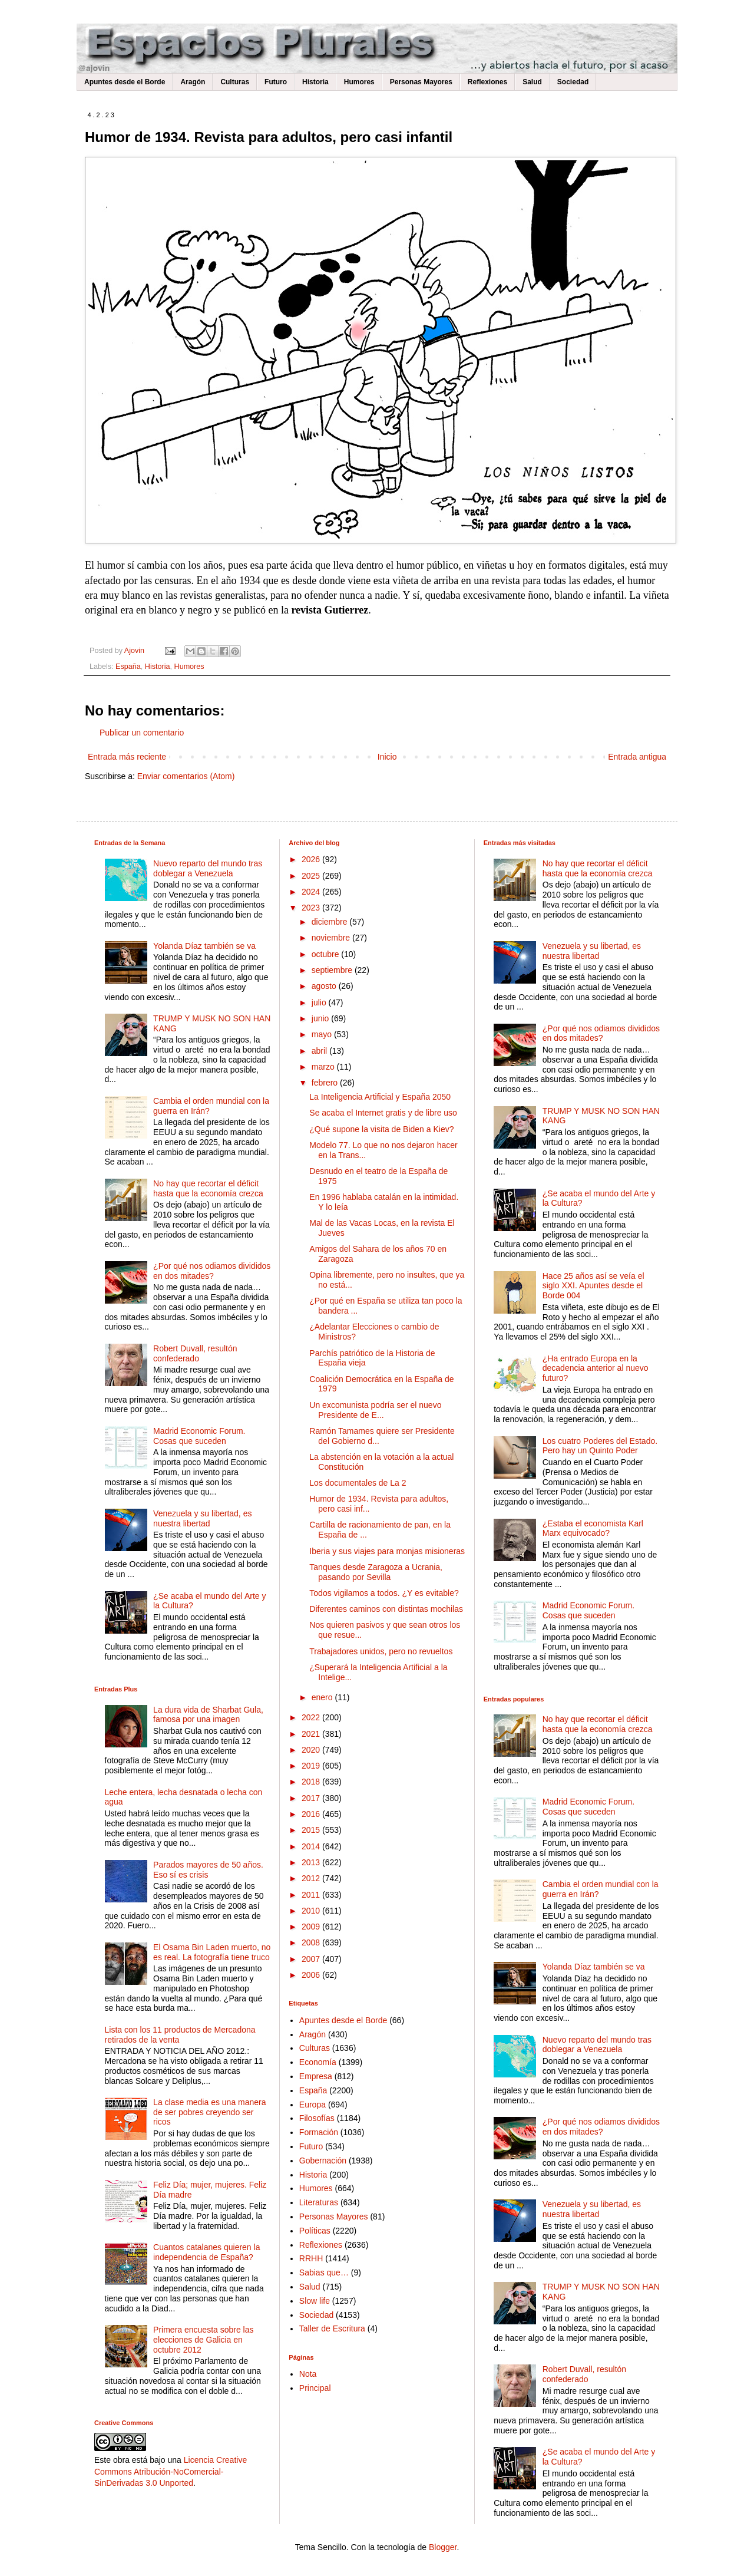 Image resolution: width=754 pixels, height=2576 pixels. Describe the element at coordinates (332, 937) in the screenshot. I see `noviembre` at that location.